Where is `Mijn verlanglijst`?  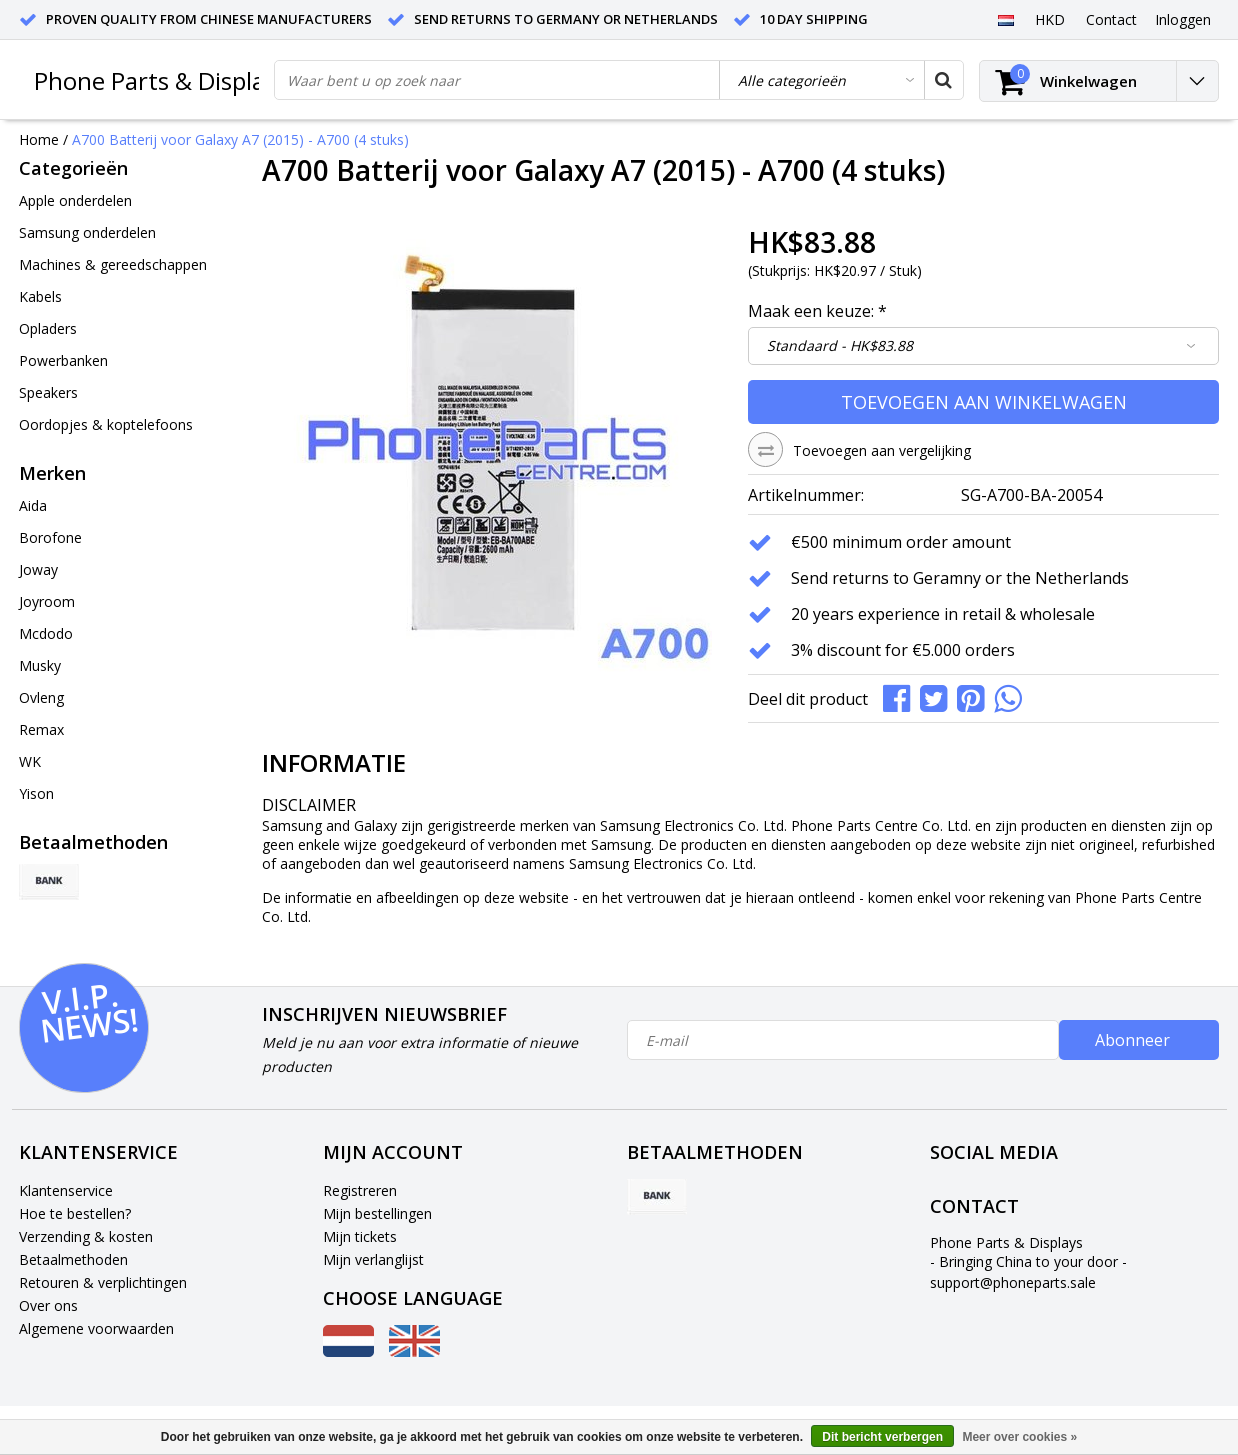
Mijn verlanglijst is located at coordinates (373, 1259).